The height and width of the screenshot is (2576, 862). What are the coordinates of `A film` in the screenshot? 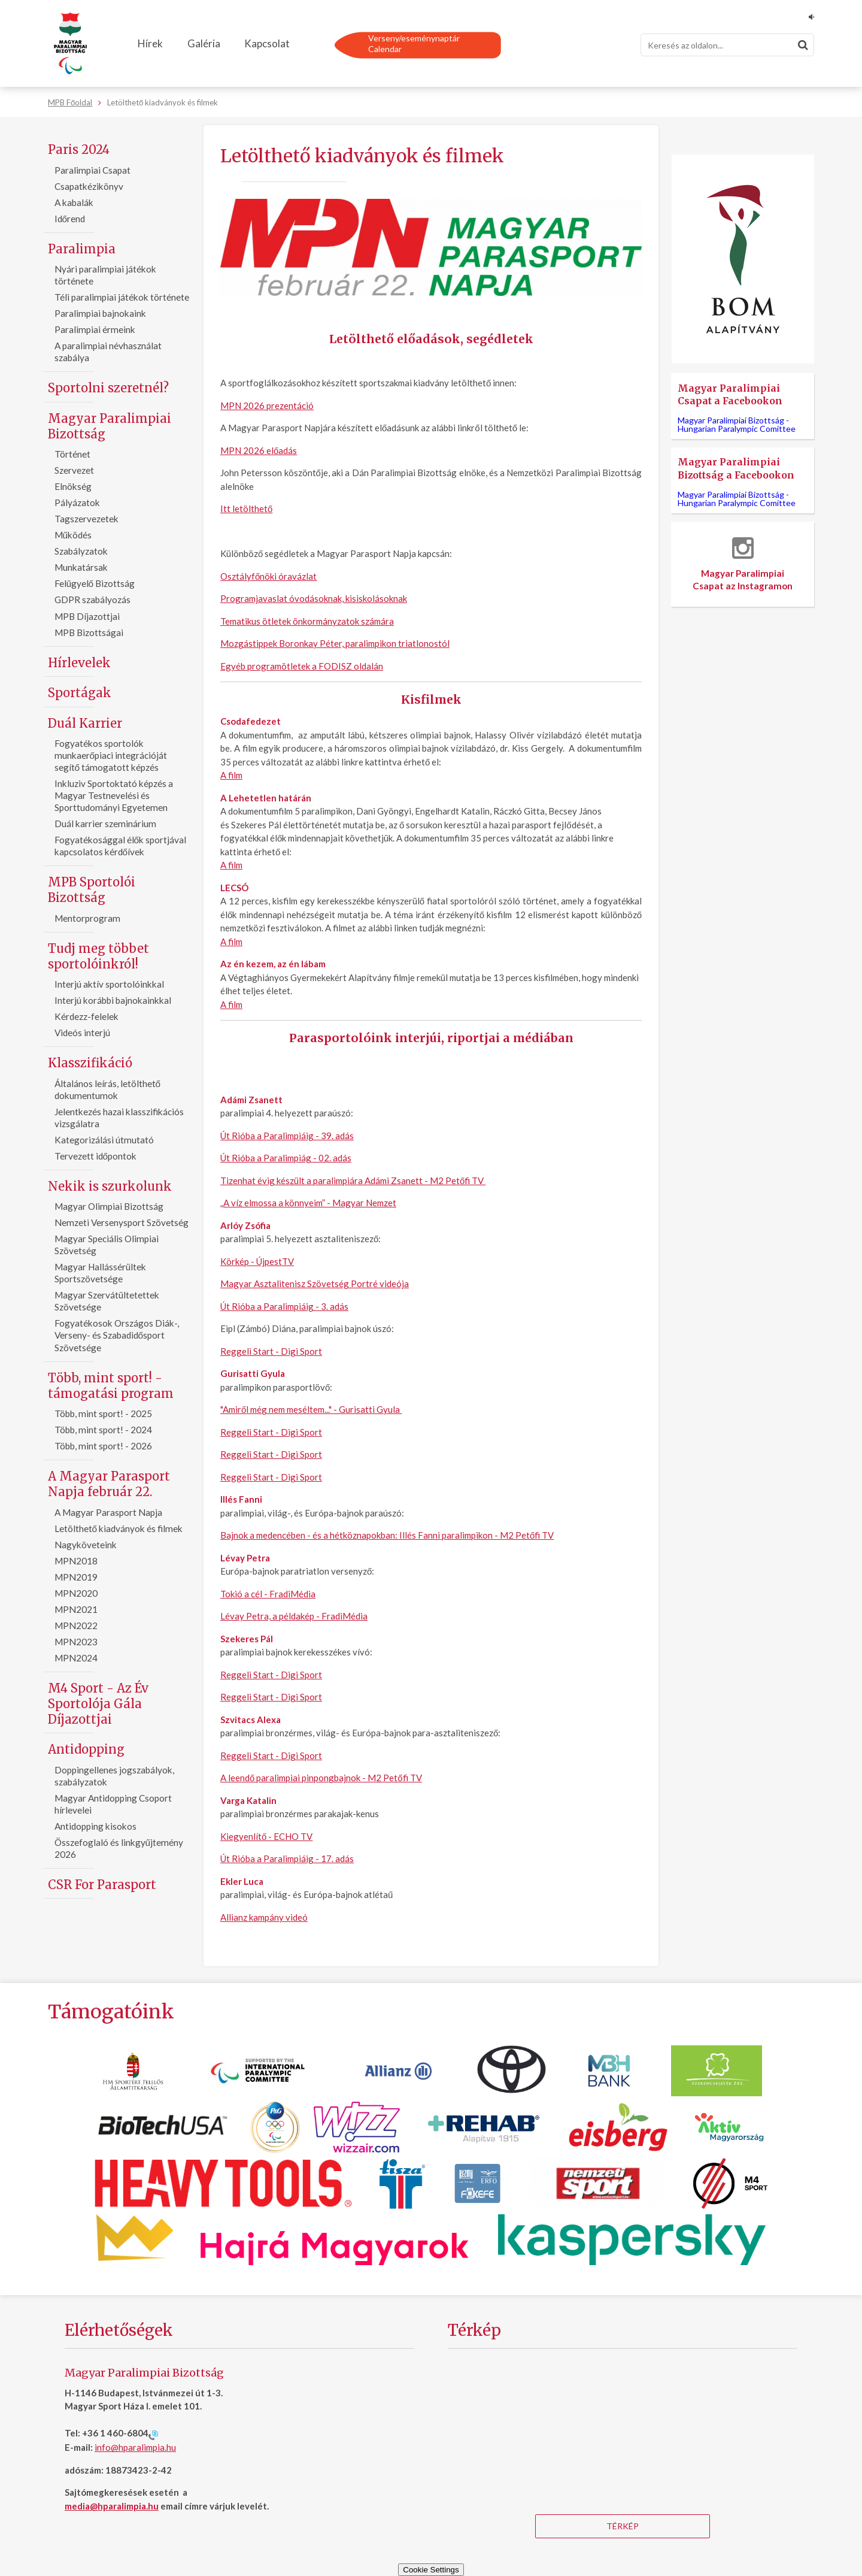 It's located at (231, 775).